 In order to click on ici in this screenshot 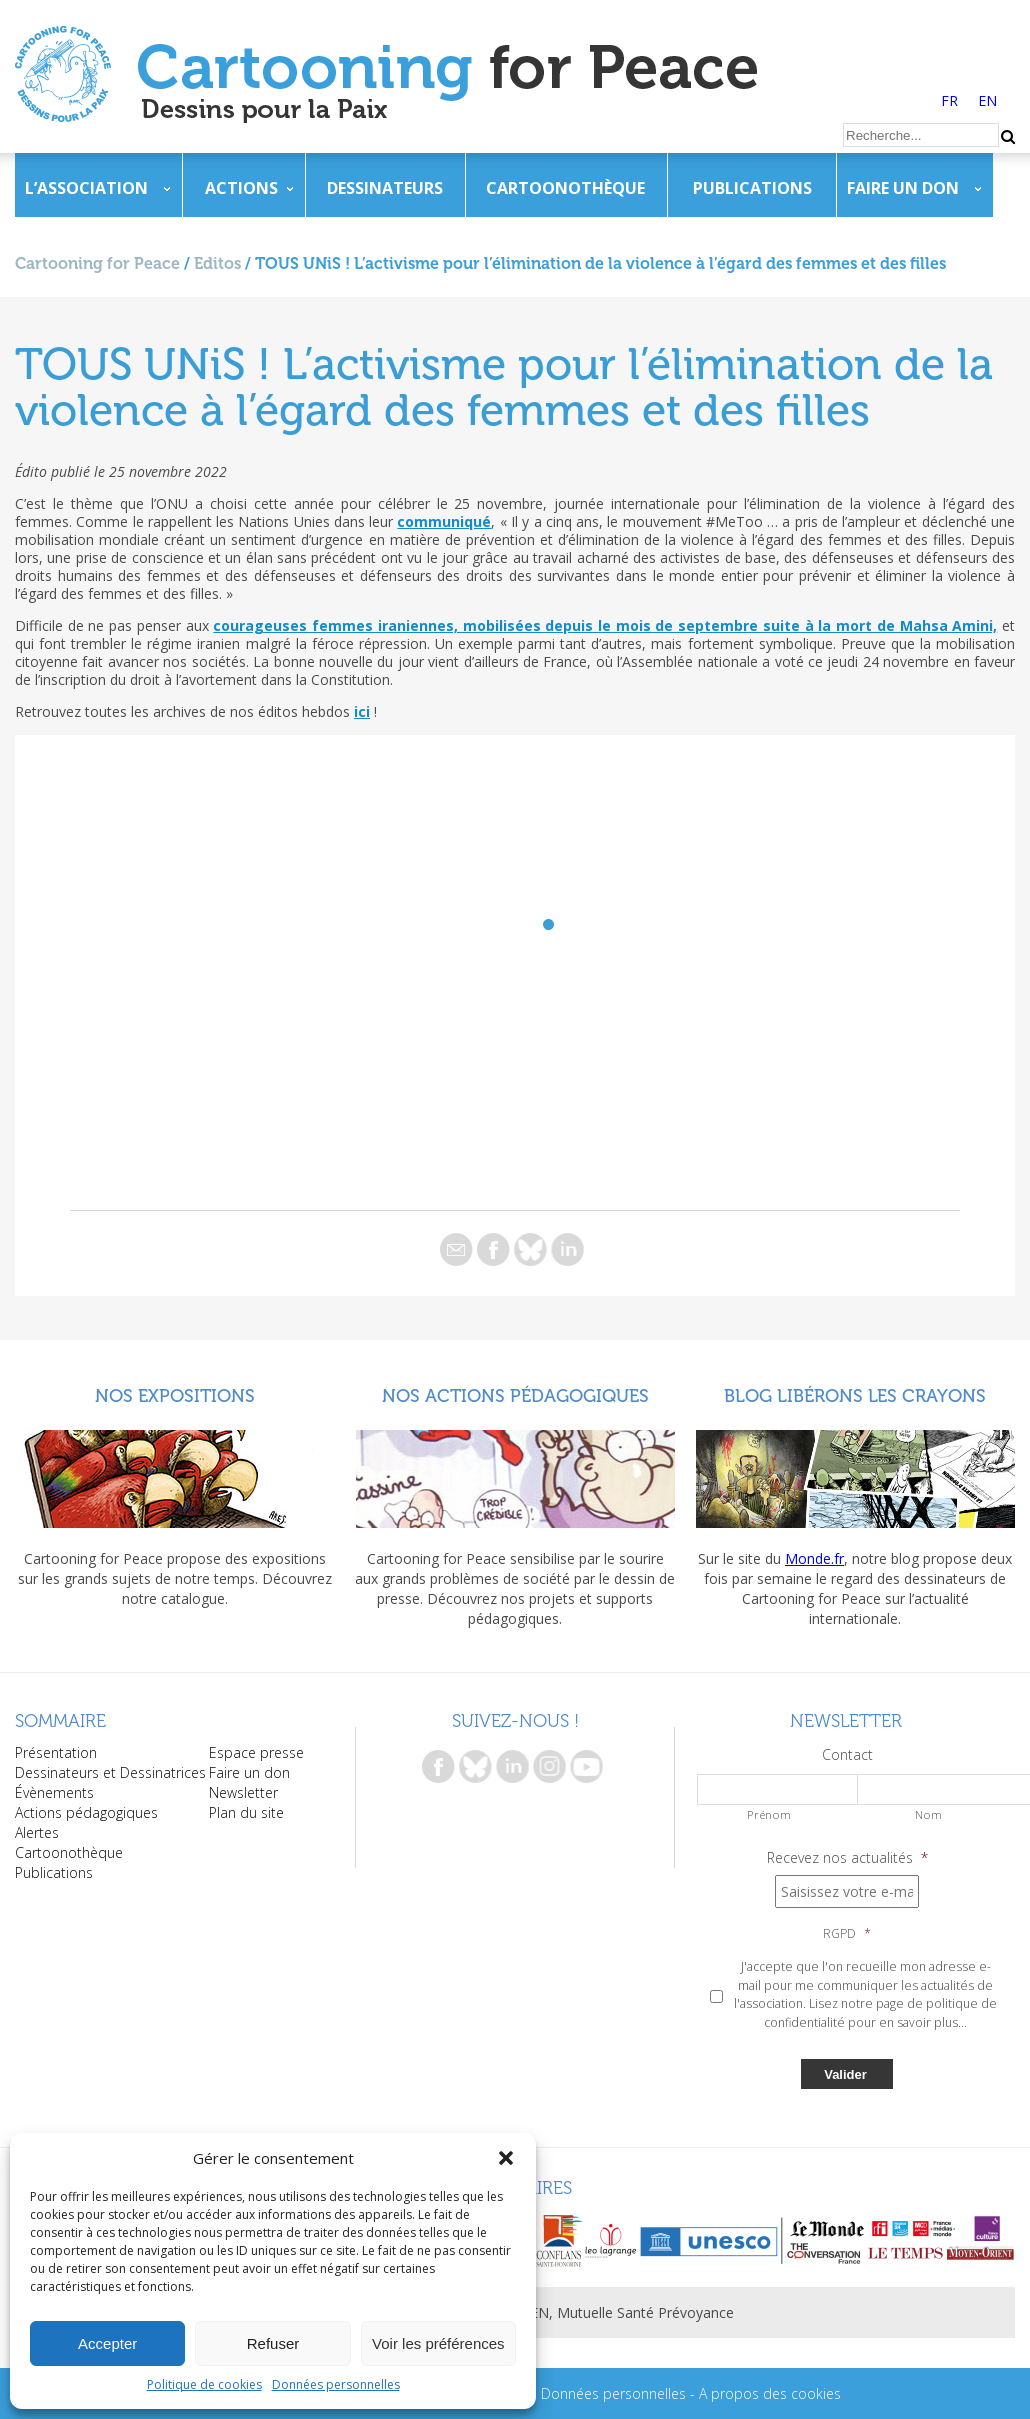, I will do `click(362, 711)`.